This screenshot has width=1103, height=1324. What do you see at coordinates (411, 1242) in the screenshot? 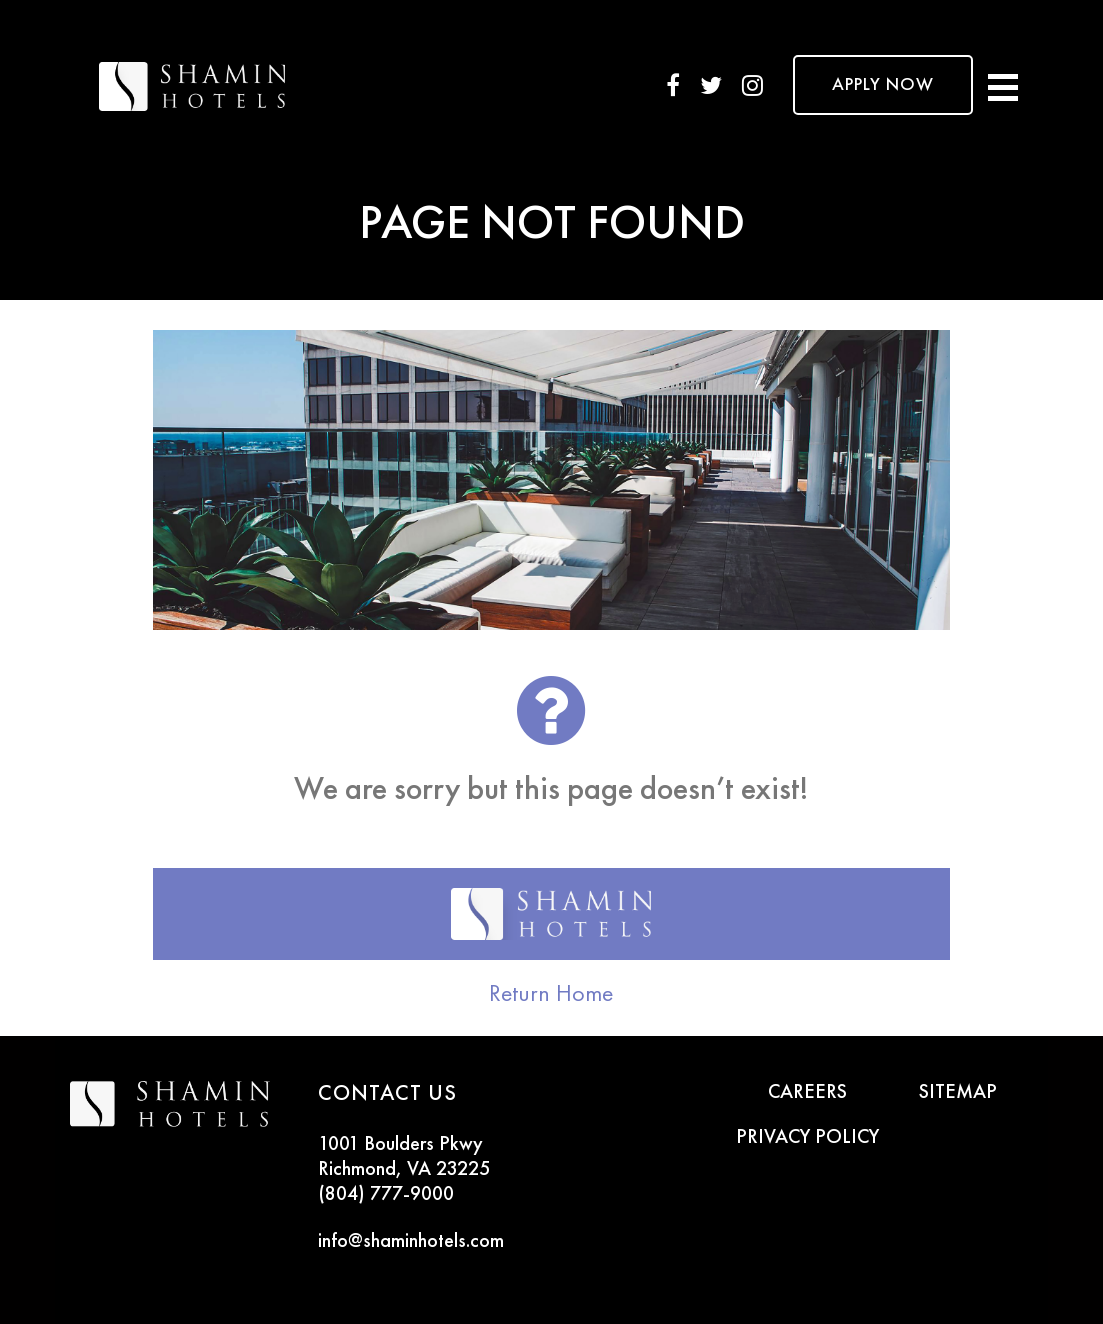
I see `info@shaminhotels.com` at bounding box center [411, 1242].